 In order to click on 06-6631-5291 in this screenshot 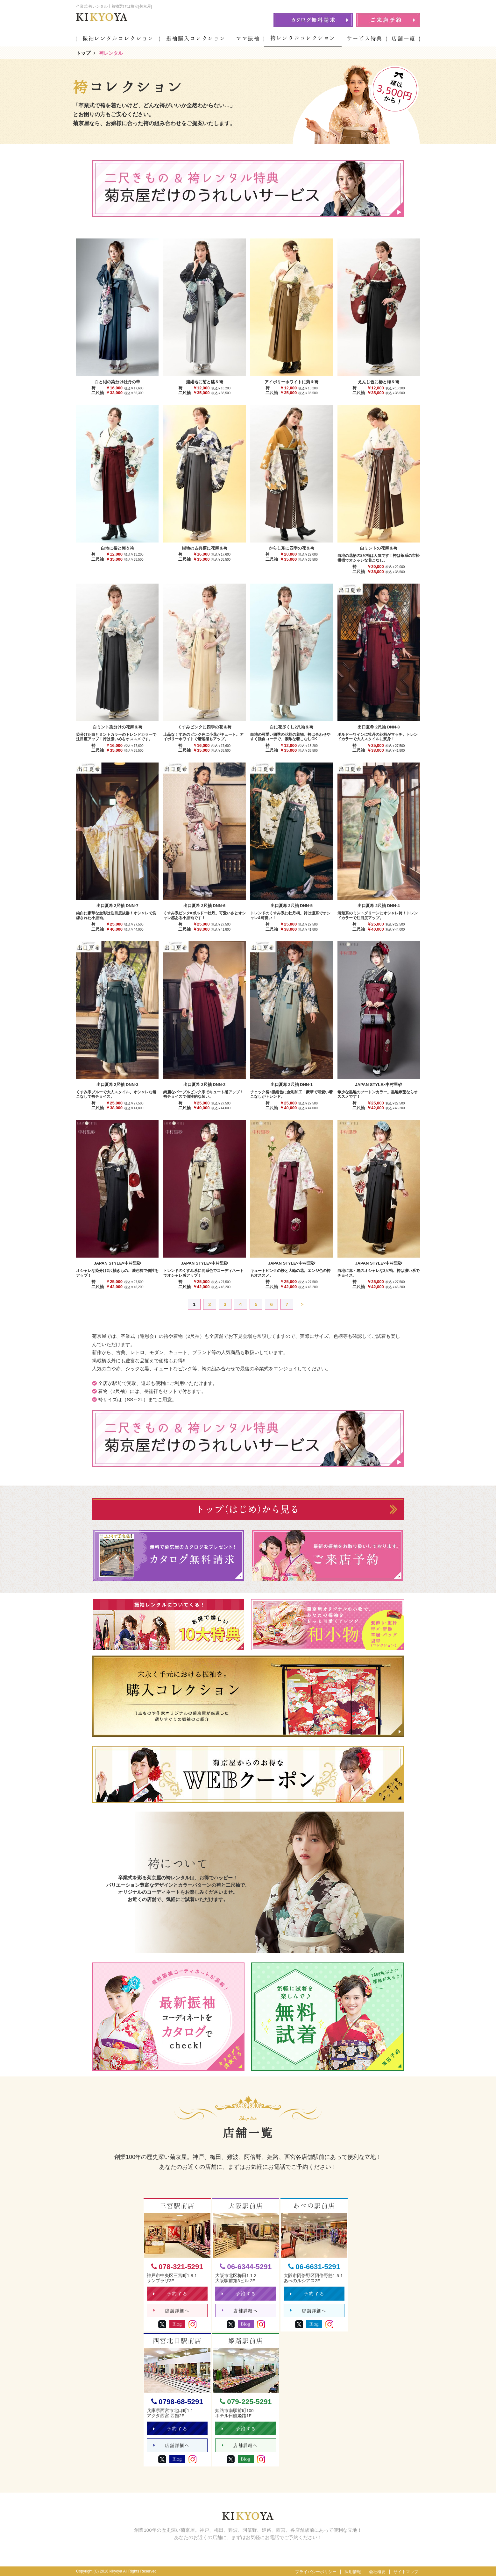, I will do `click(314, 2267)`.